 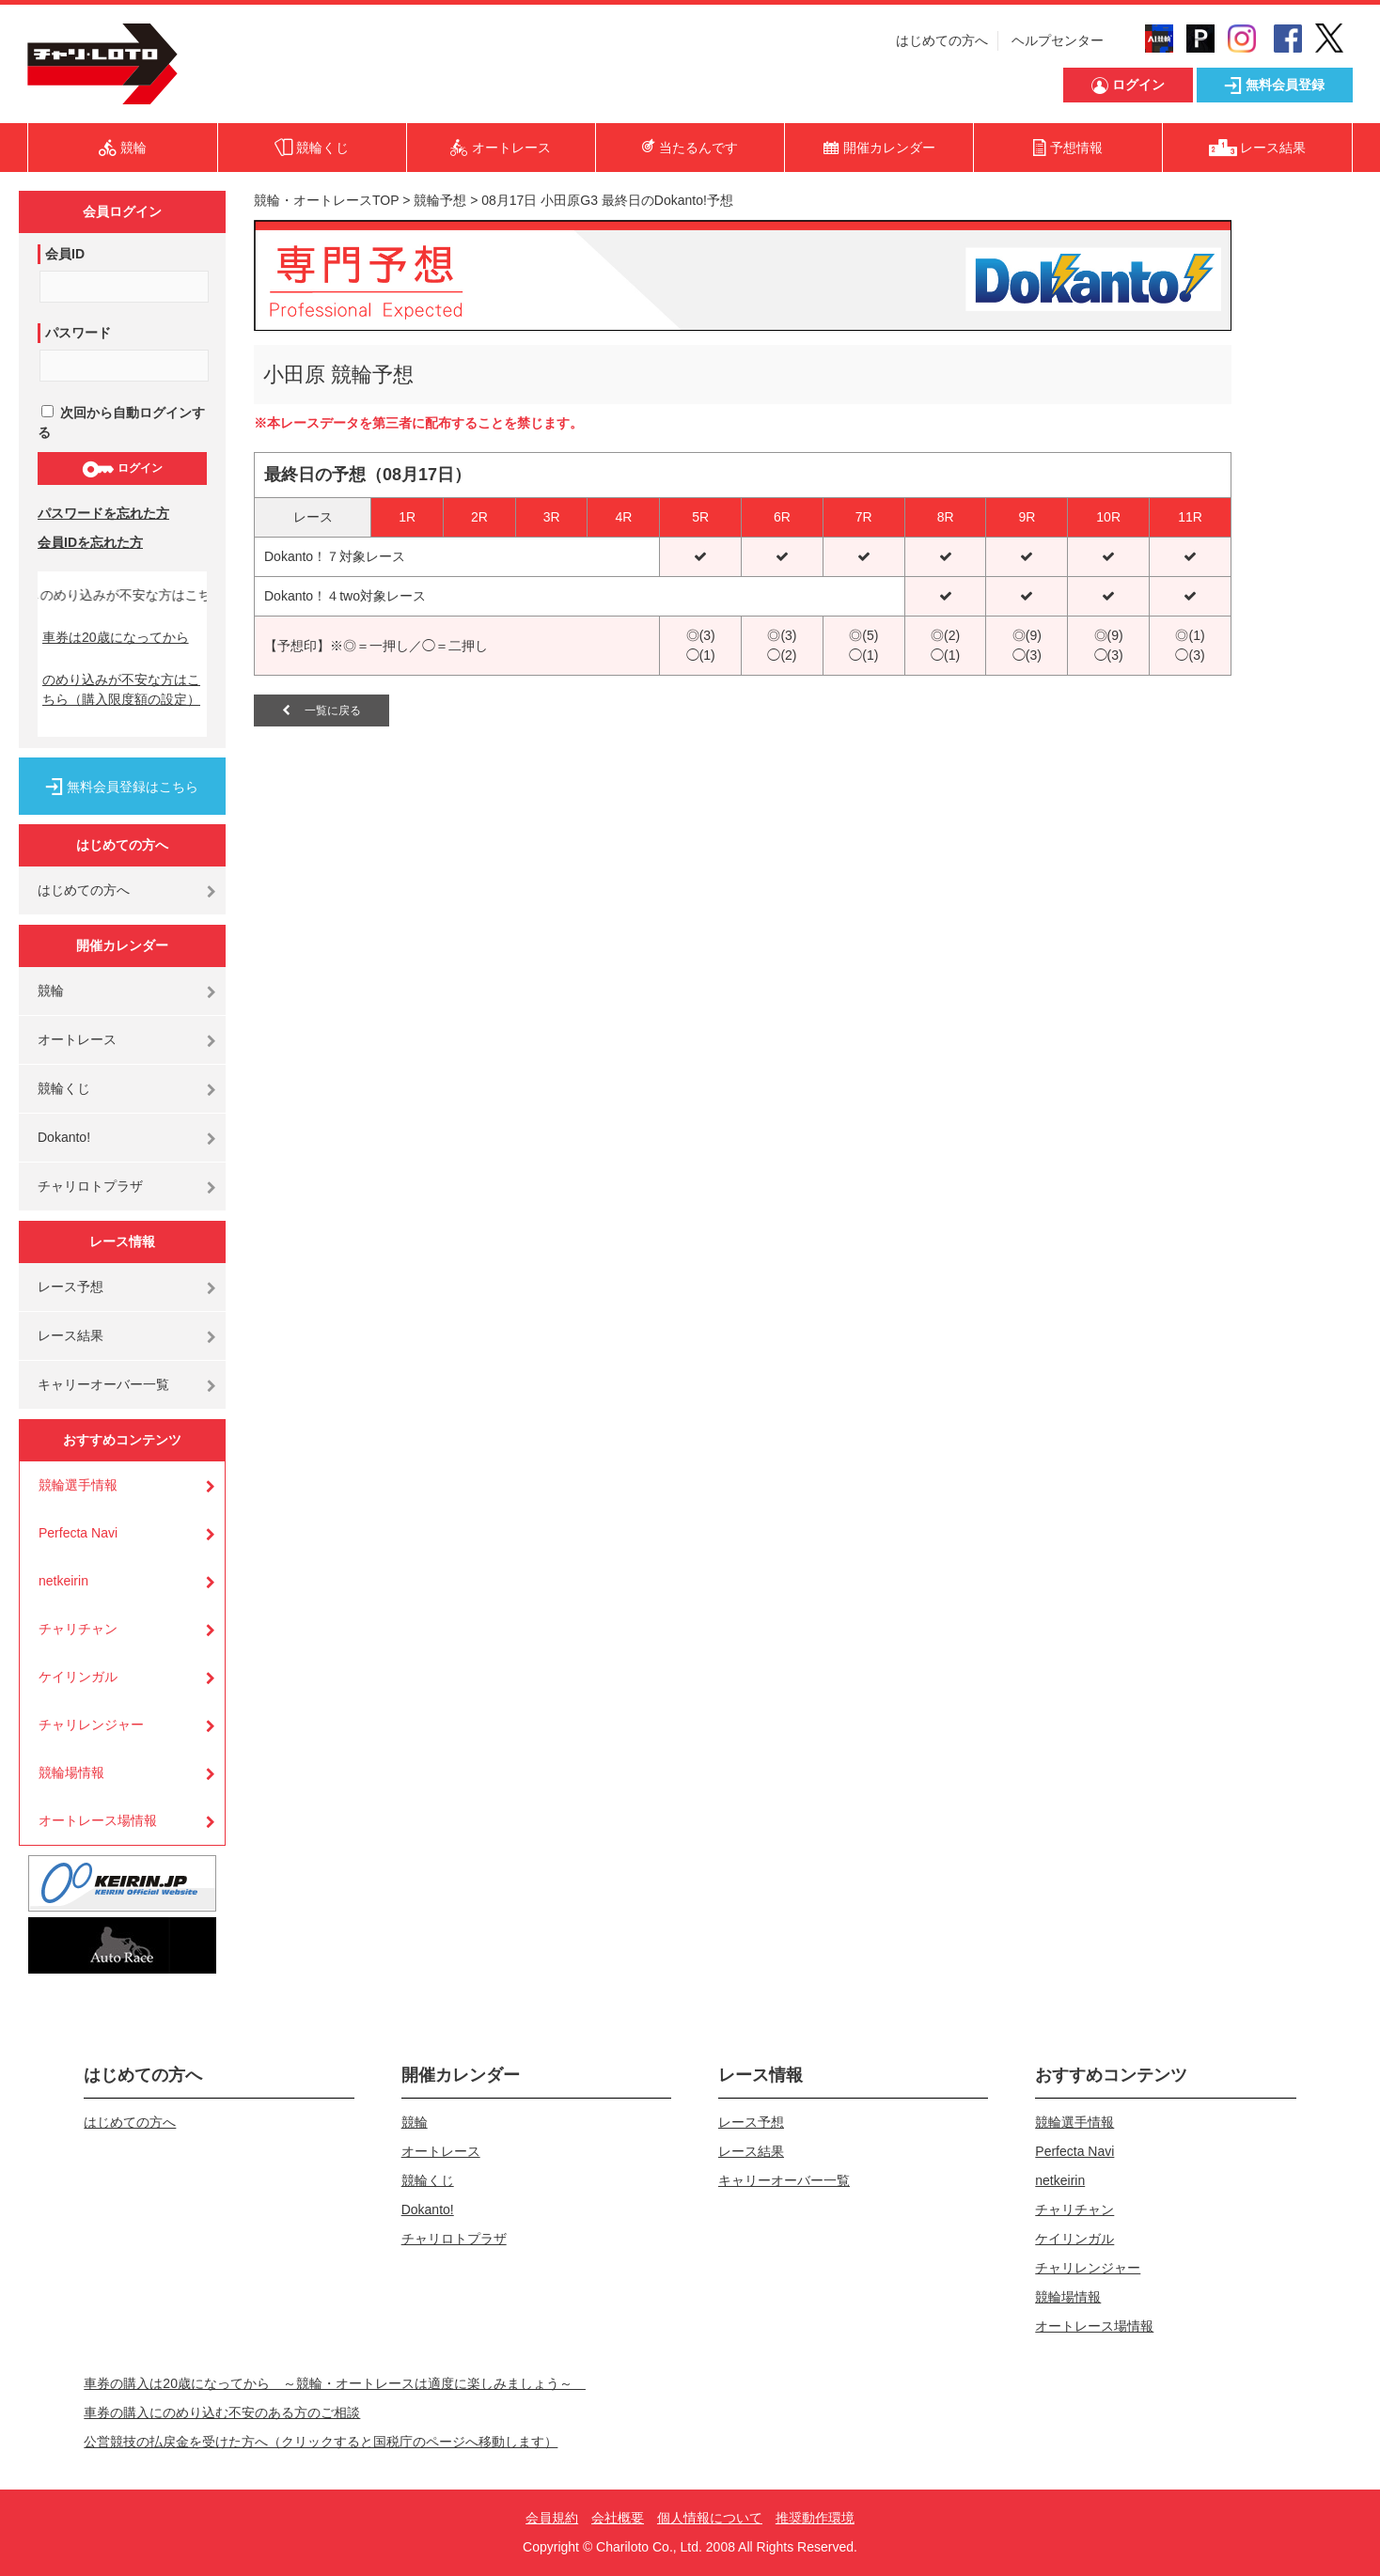 I want to click on のめり込みが不安な方はこちら（購入限度額の設定）, so click(x=121, y=689).